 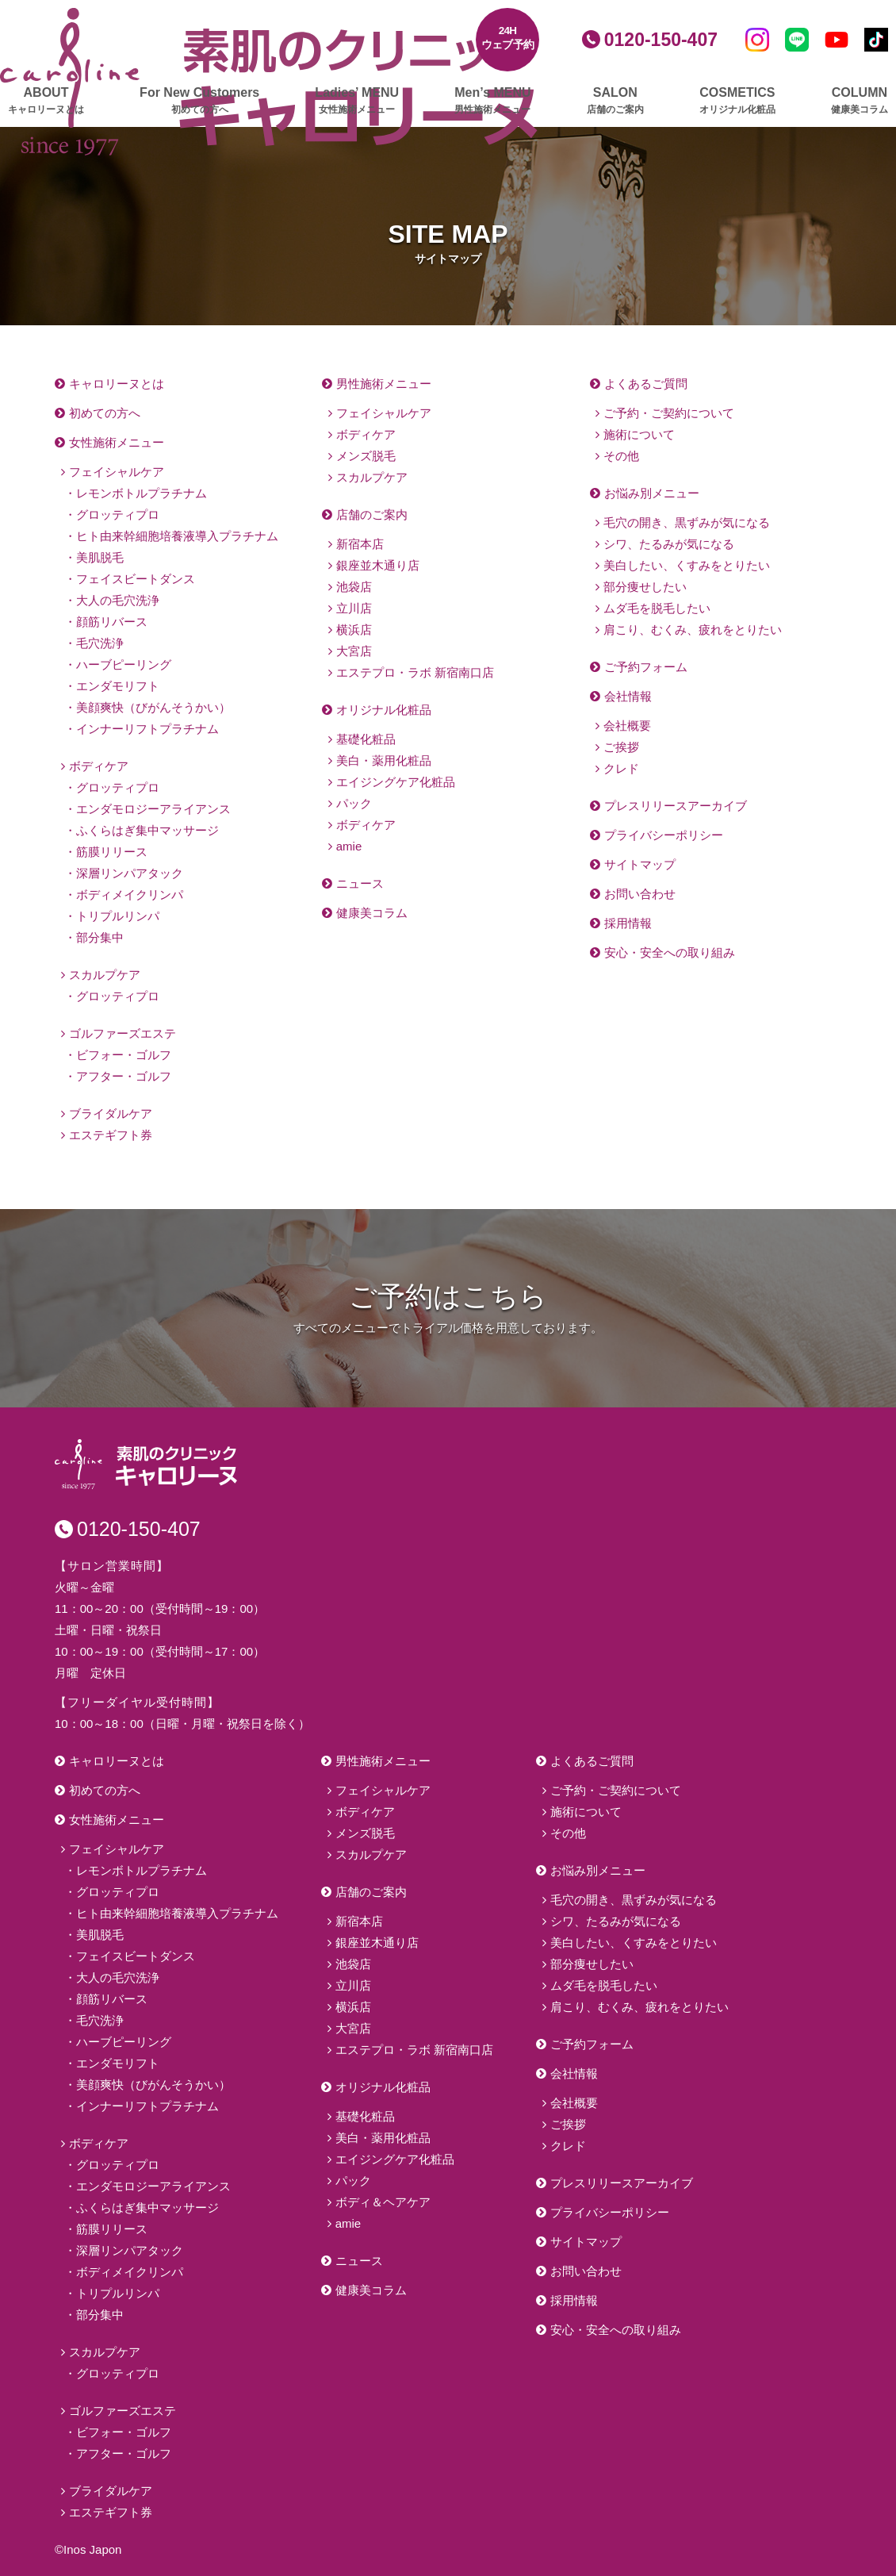 What do you see at coordinates (395, 782) in the screenshot?
I see `エイジングケア化粧品` at bounding box center [395, 782].